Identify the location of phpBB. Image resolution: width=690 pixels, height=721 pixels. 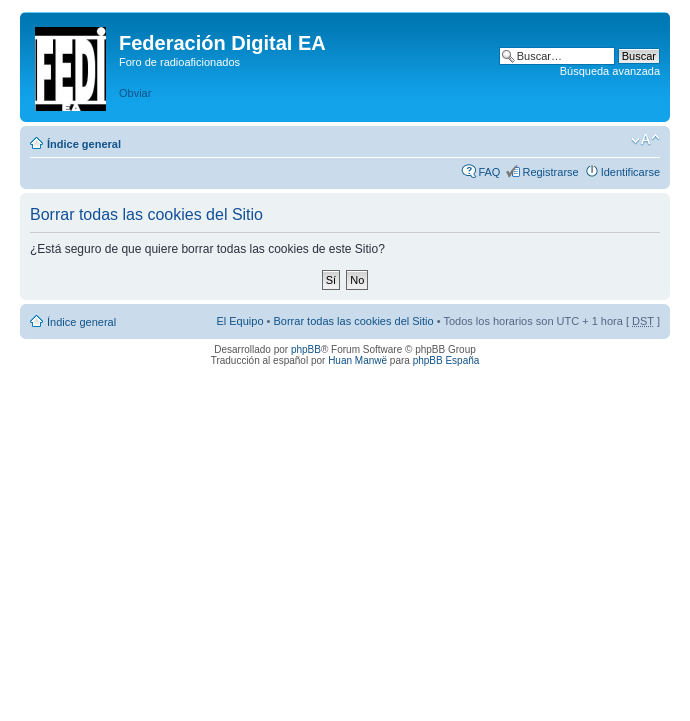
(306, 349).